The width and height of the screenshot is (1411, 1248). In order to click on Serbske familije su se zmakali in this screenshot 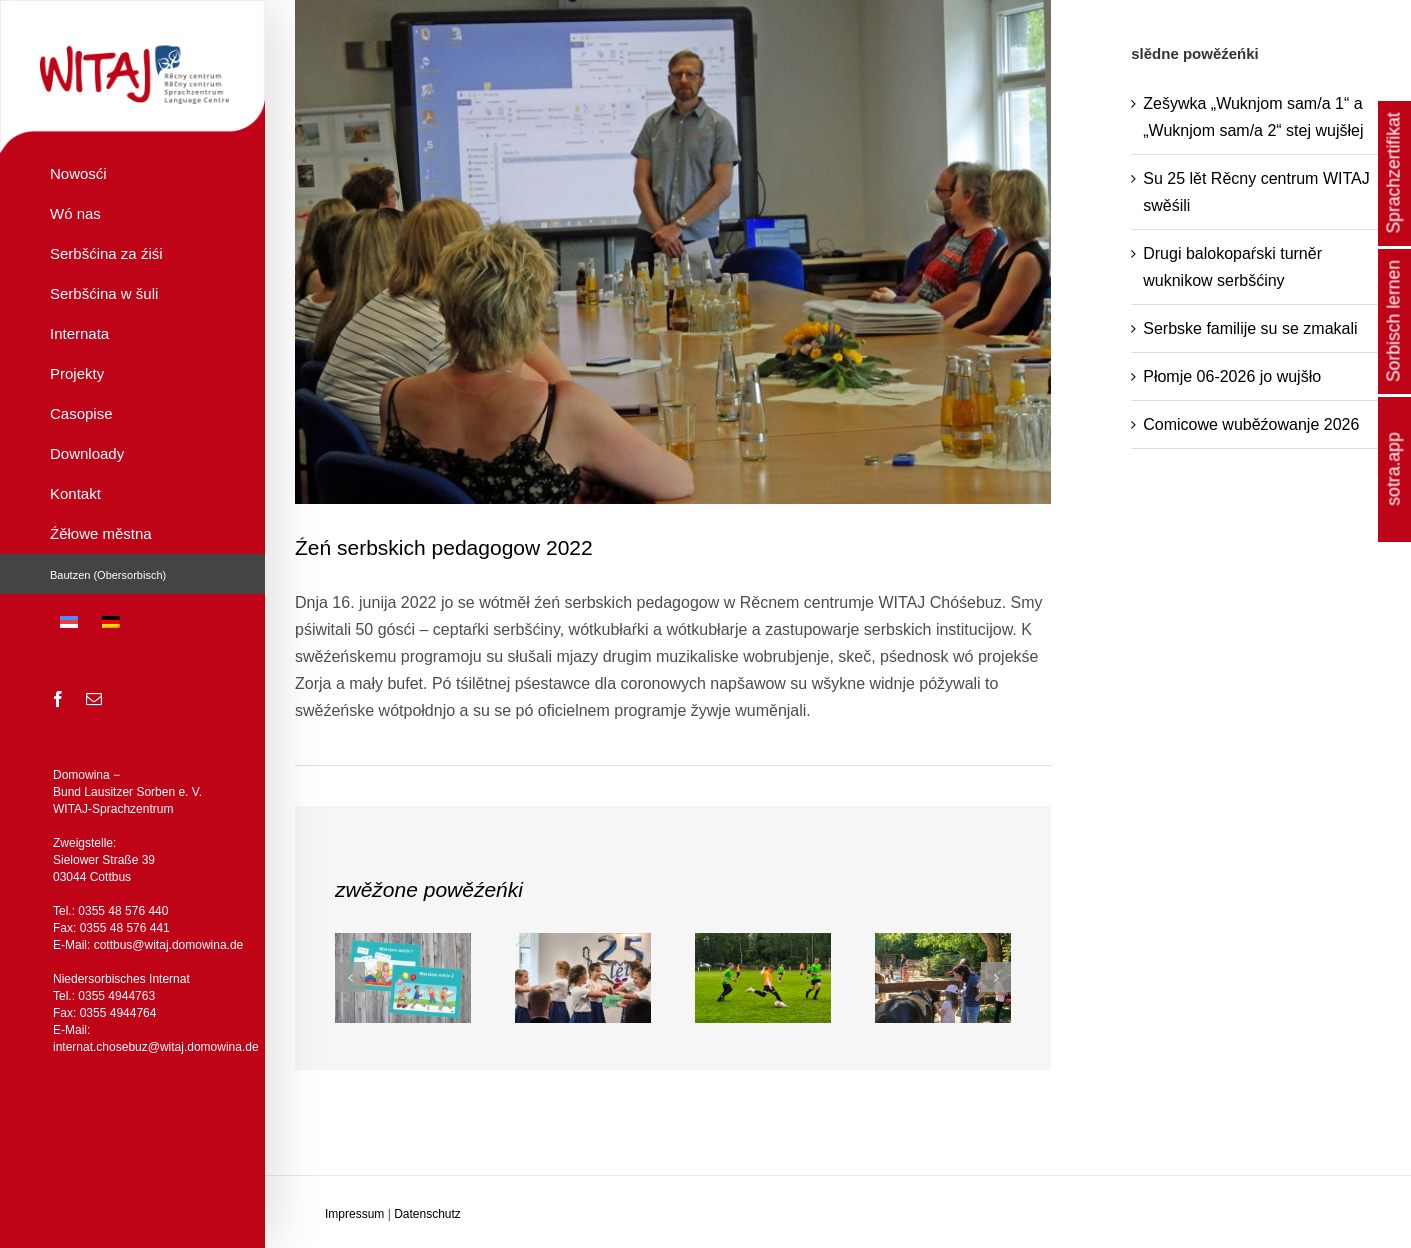, I will do `click(1250, 328)`.